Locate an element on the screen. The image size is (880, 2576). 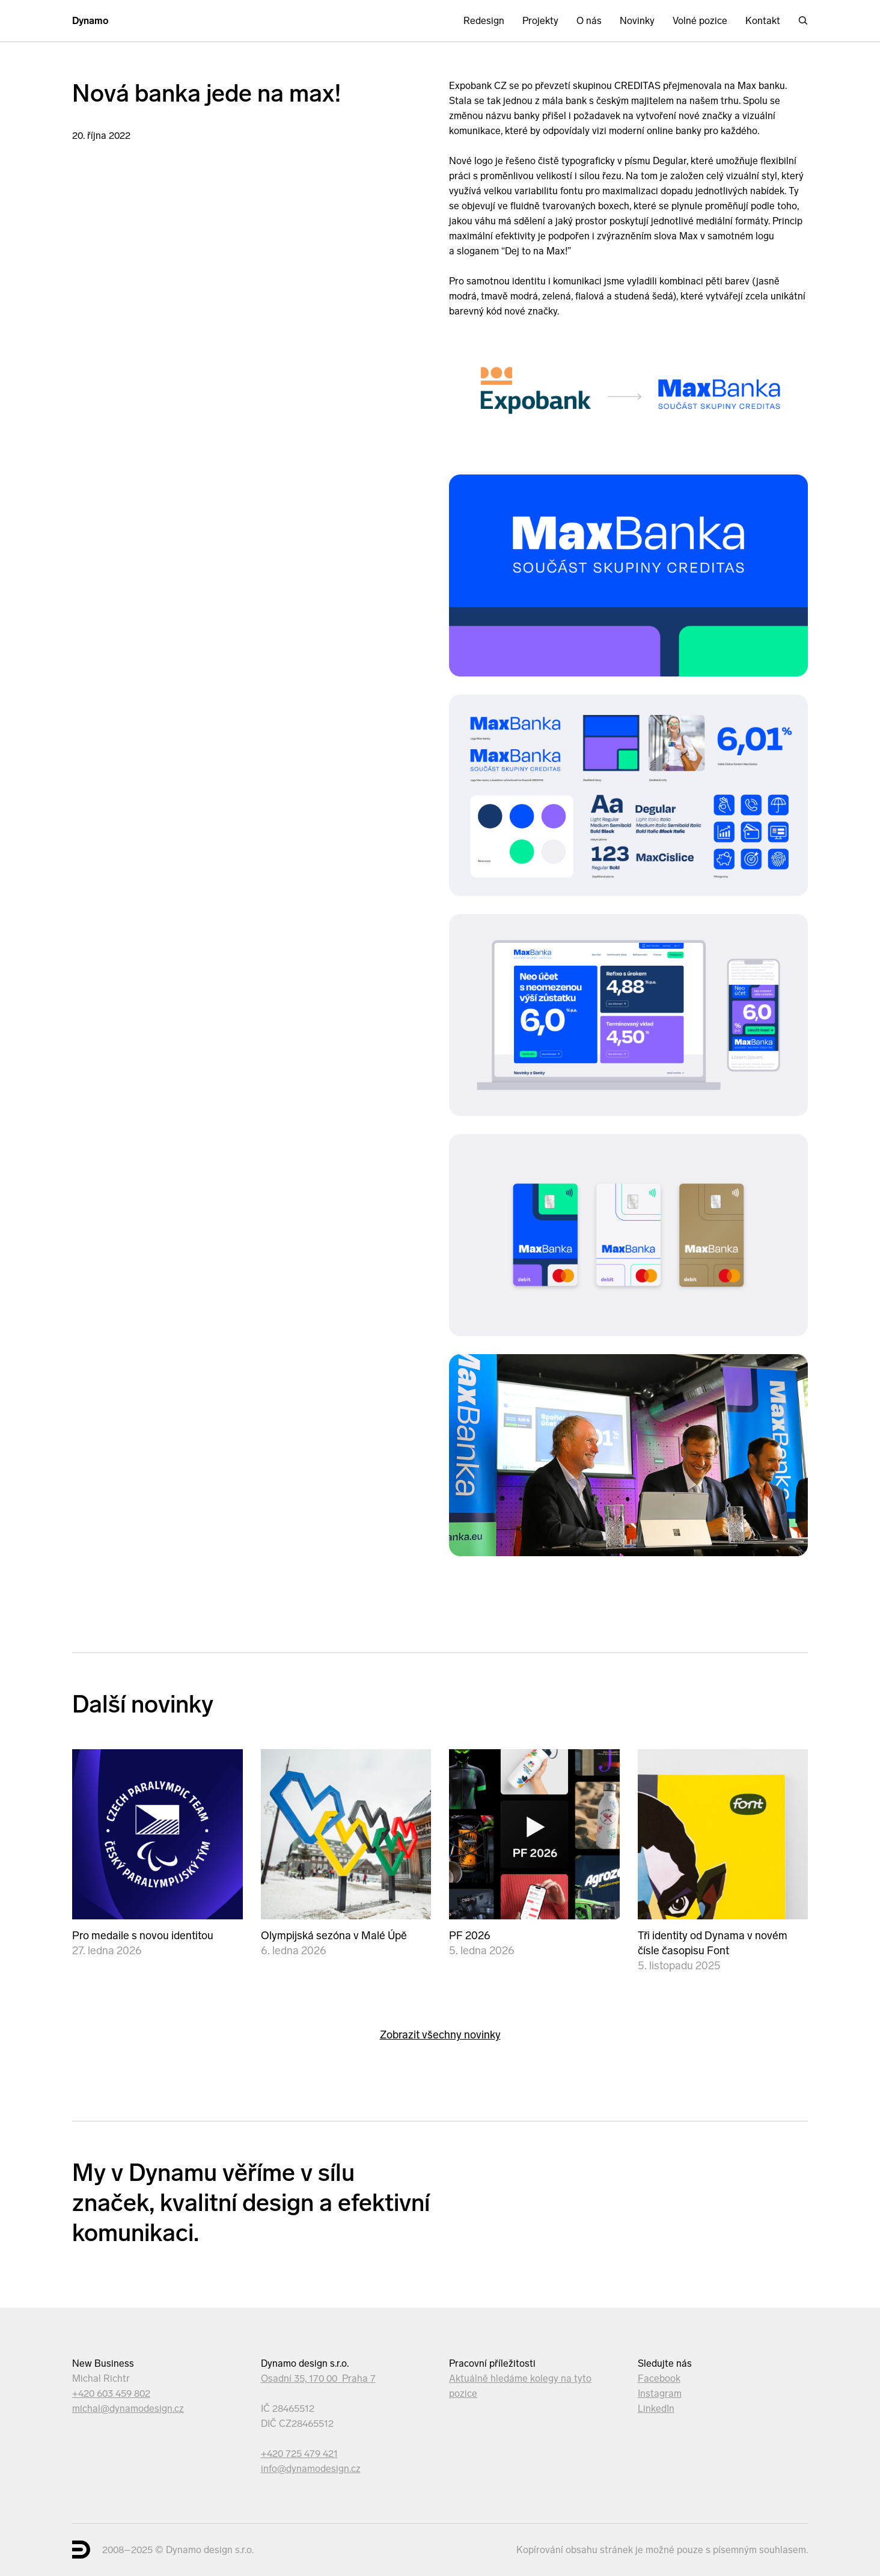
michal@dynamodesign.cz is located at coordinates (128, 2408).